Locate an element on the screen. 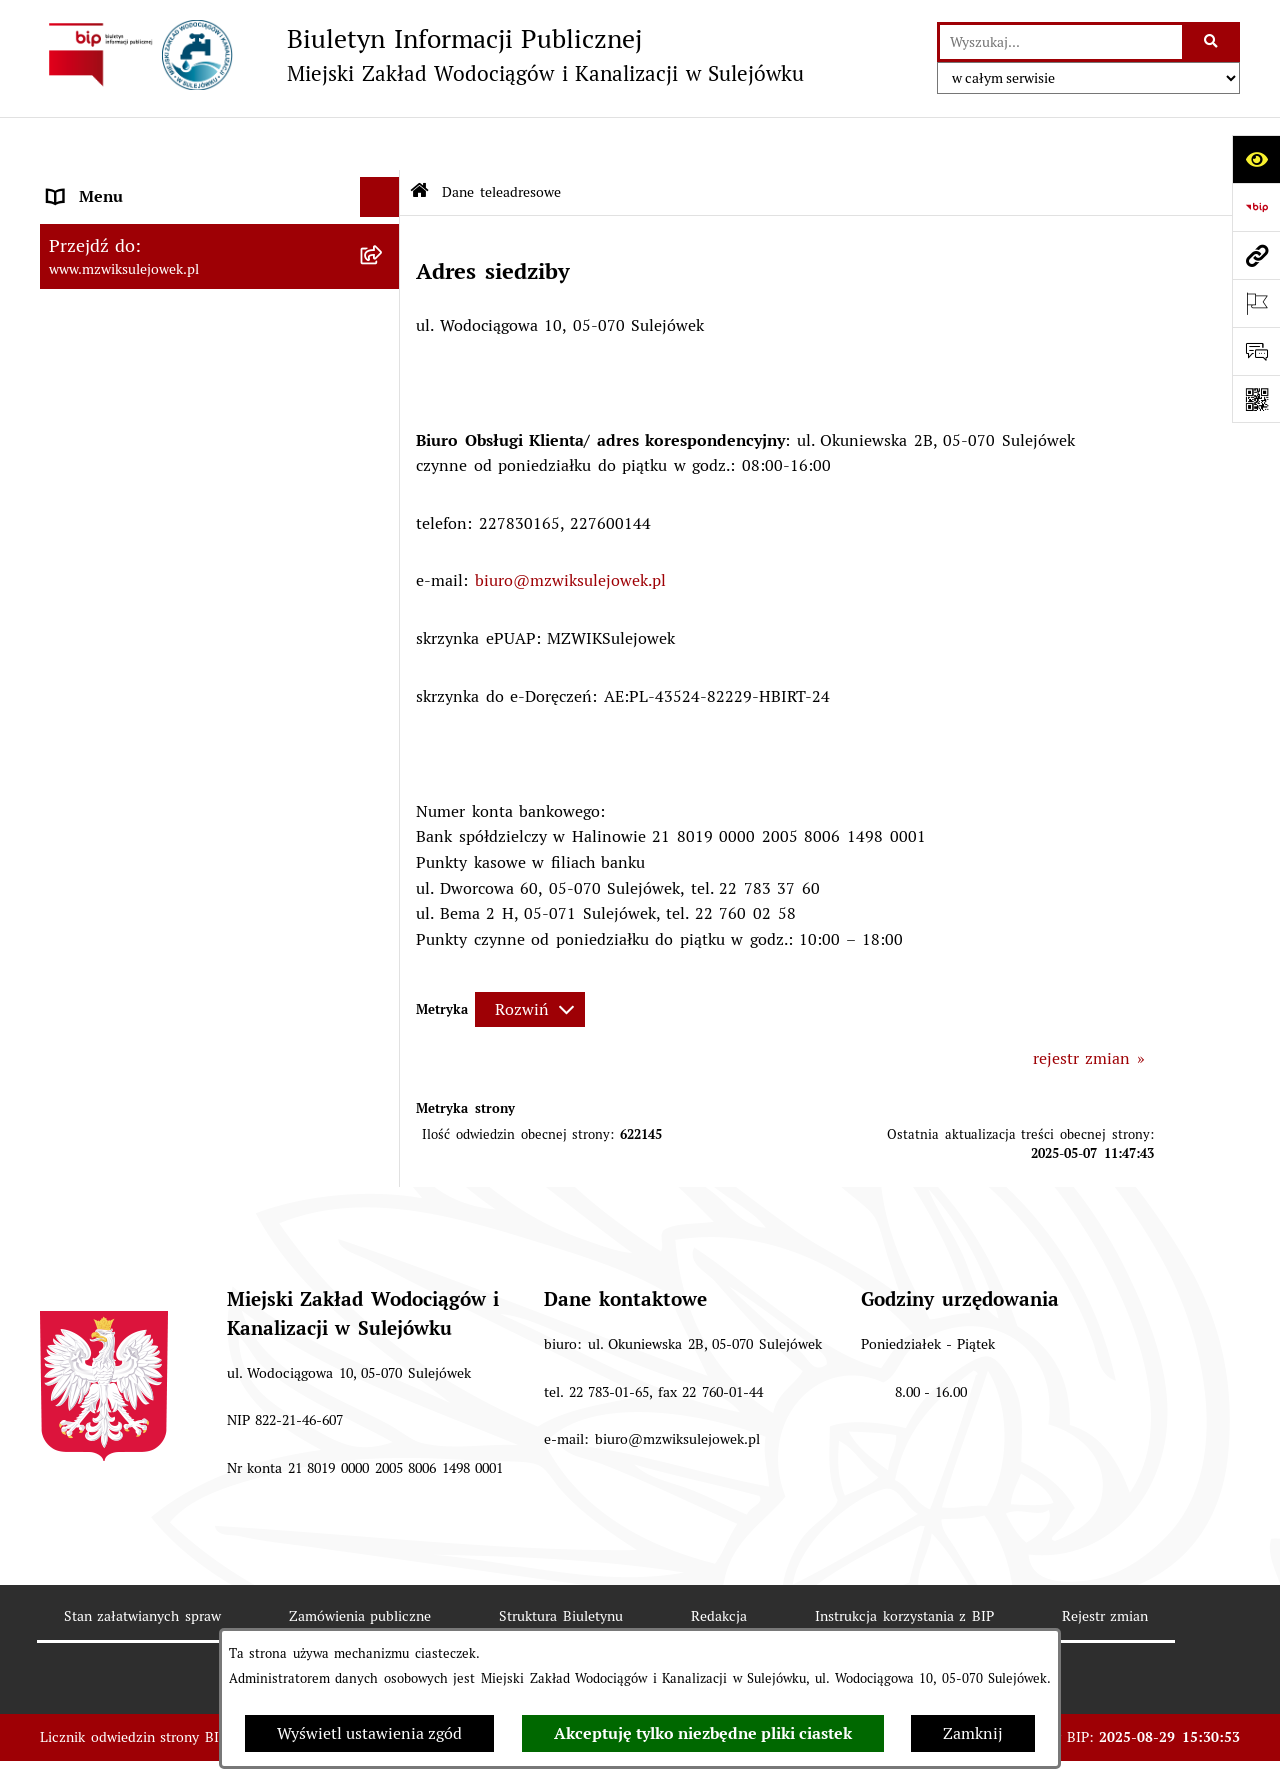 The image size is (1280, 1769). [rozwiń: Procedury] is located at coordinates (384, 449).